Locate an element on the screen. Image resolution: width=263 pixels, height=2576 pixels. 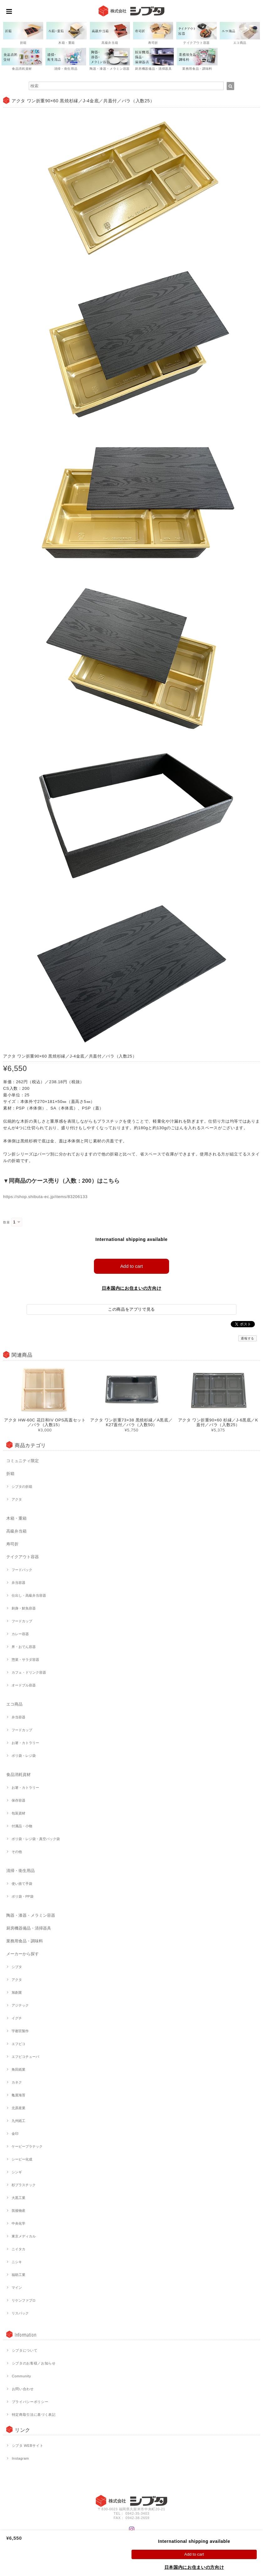
折箱 is located at coordinates (10, 1473).